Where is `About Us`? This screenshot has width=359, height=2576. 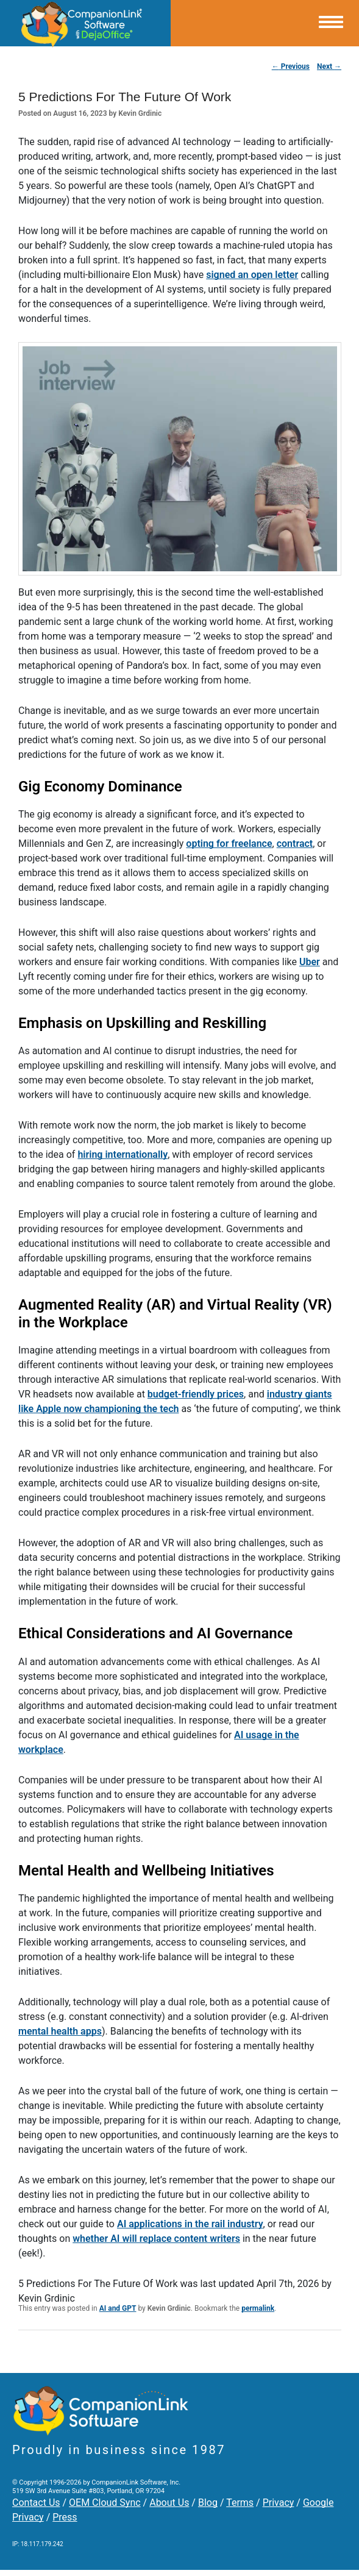
About Us is located at coordinates (169, 2502).